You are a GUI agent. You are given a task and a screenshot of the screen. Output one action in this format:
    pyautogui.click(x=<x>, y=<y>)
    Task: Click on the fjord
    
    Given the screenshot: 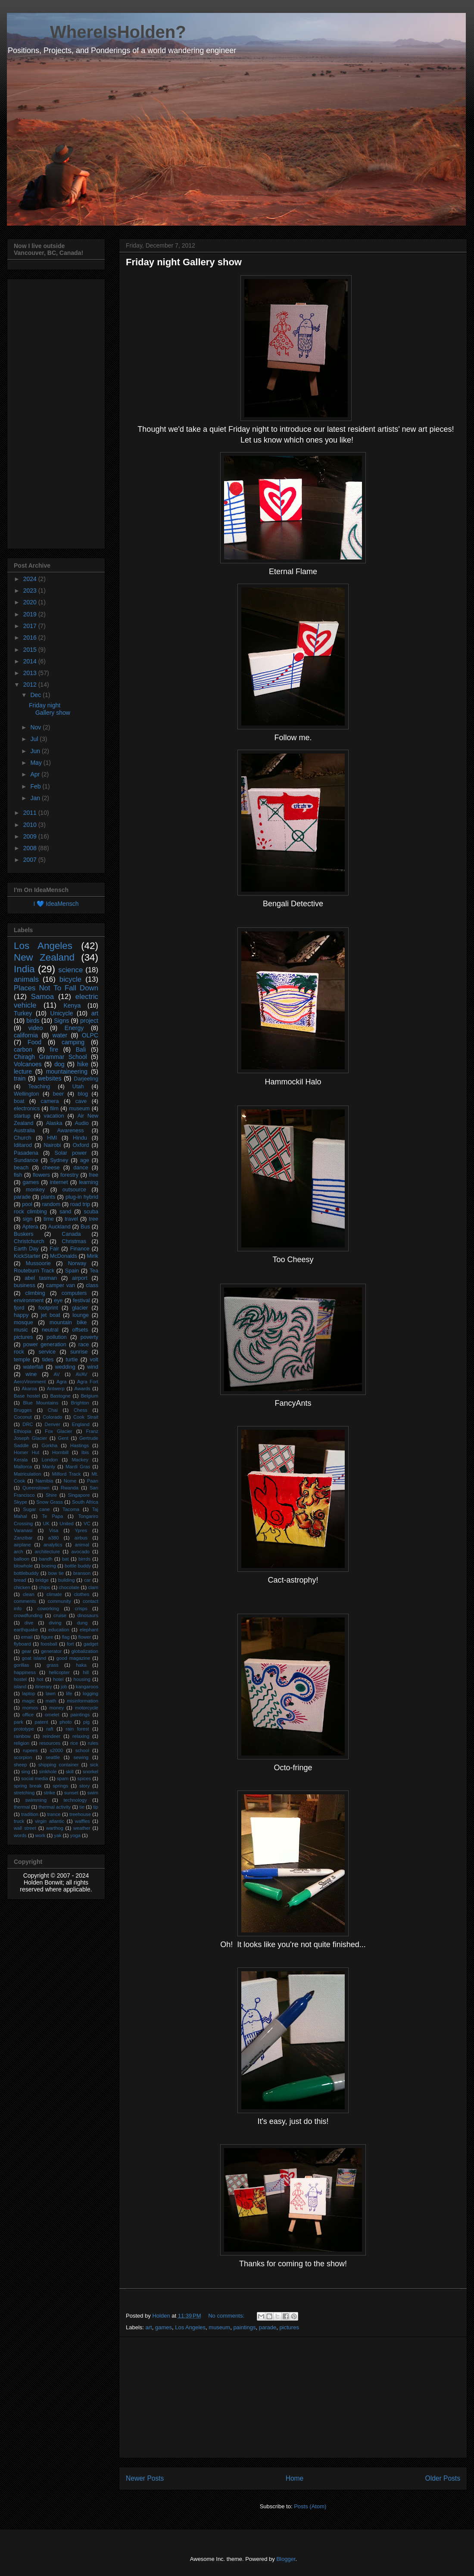 What is the action you would take?
    pyautogui.click(x=19, y=1308)
    